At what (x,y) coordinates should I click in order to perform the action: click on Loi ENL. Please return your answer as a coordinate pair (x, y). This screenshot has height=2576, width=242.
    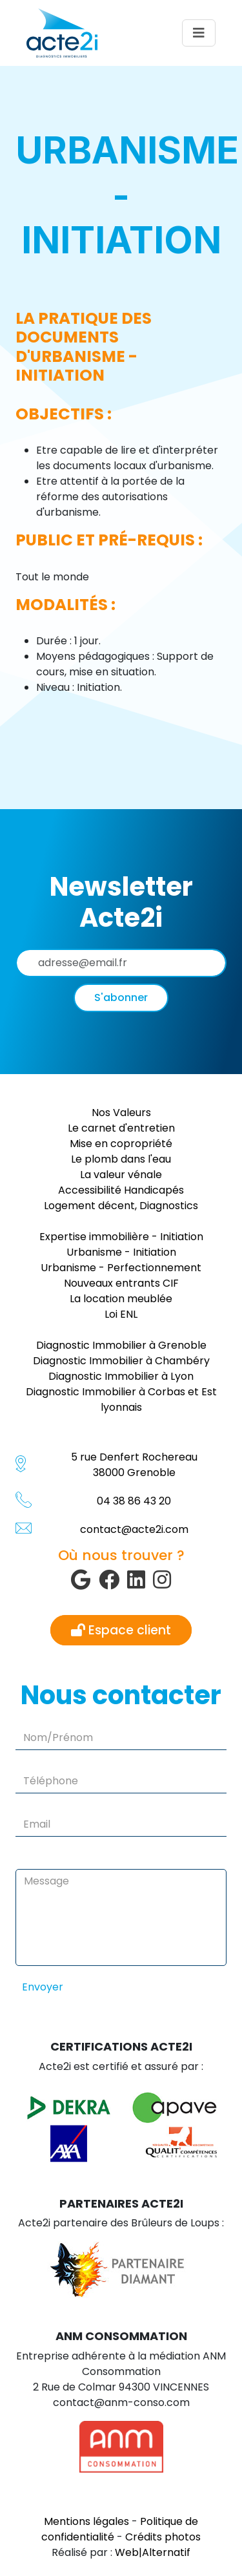
    Looking at the image, I should click on (121, 1314).